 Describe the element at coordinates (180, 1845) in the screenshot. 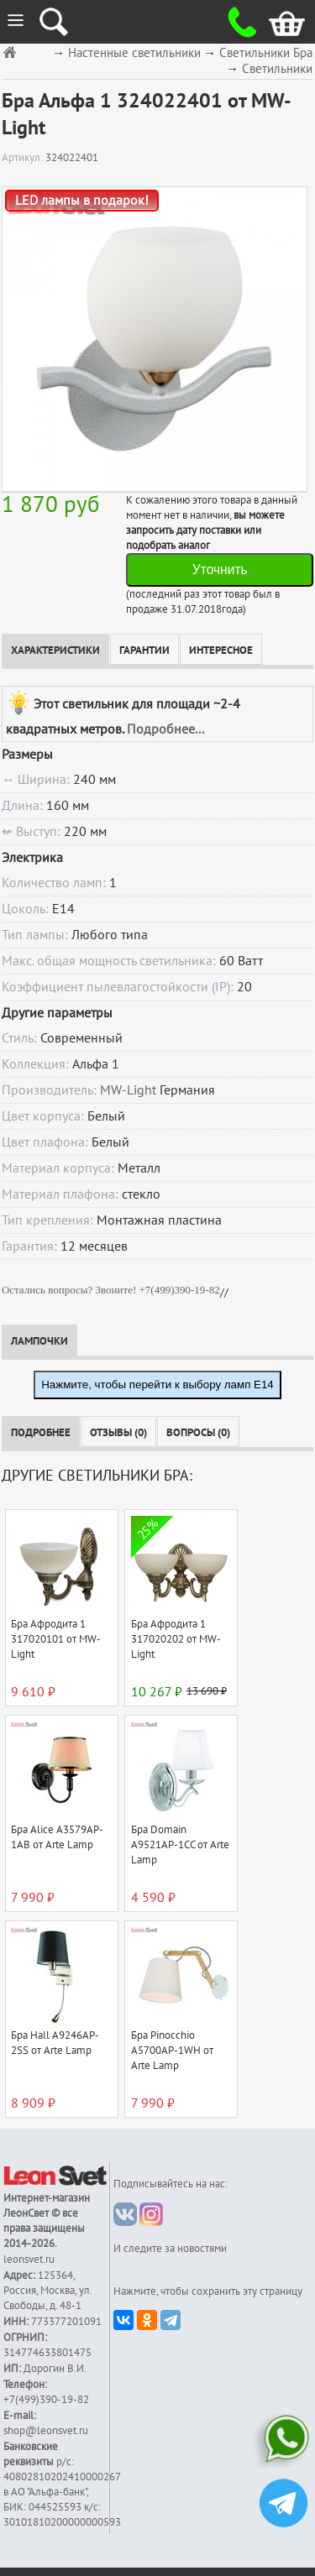

I see `Бра Domain A9521AP-1CC от Arte Lamp` at that location.